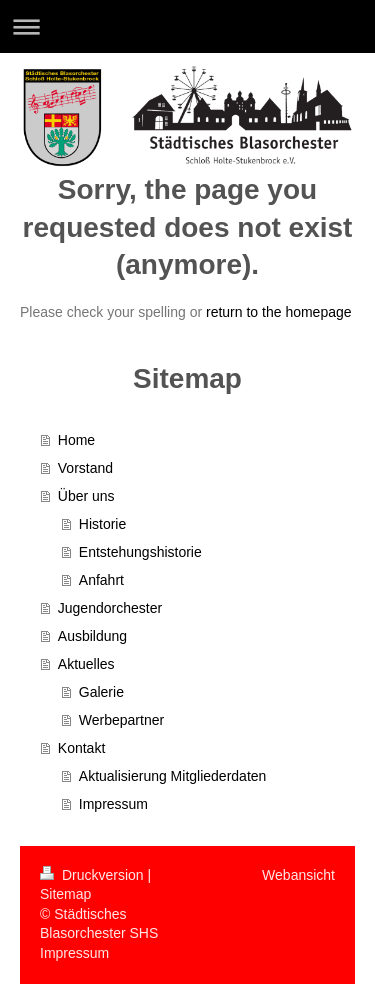  Describe the element at coordinates (279, 312) in the screenshot. I see `return to the homepage` at that location.